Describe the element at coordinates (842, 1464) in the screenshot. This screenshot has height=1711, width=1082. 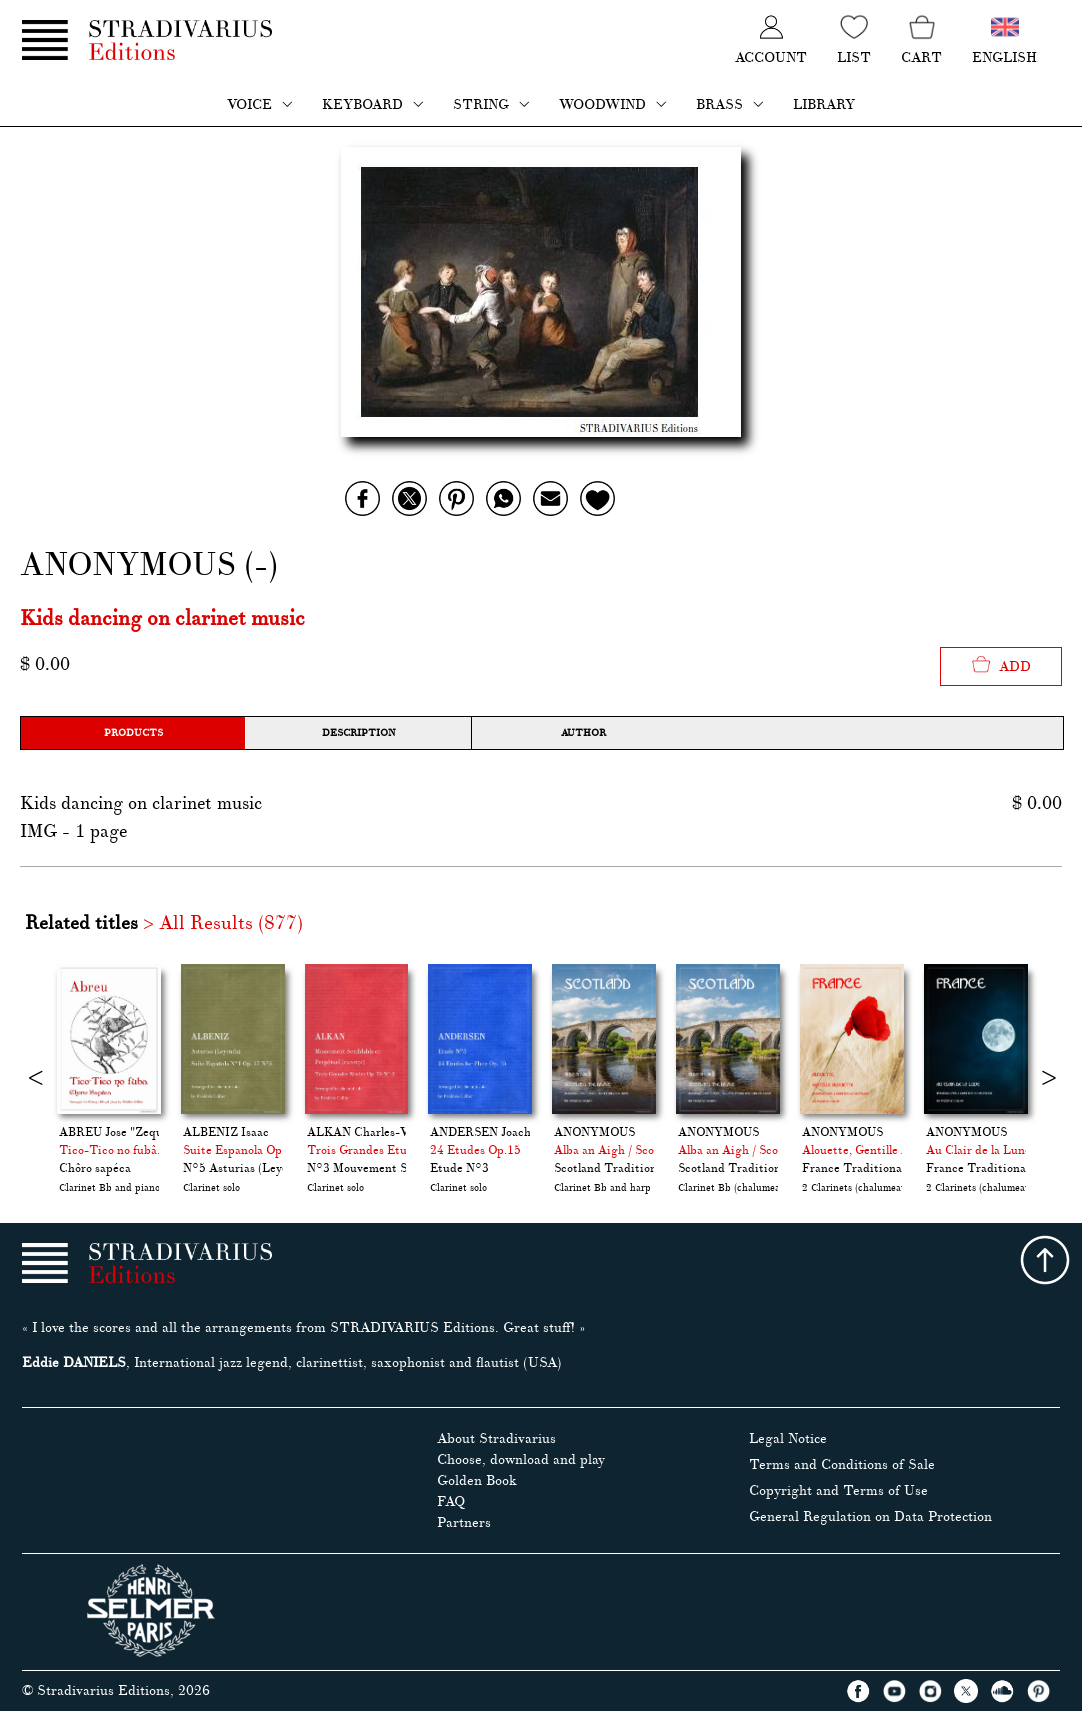
I see `Terms and Conditions of Sale` at that location.